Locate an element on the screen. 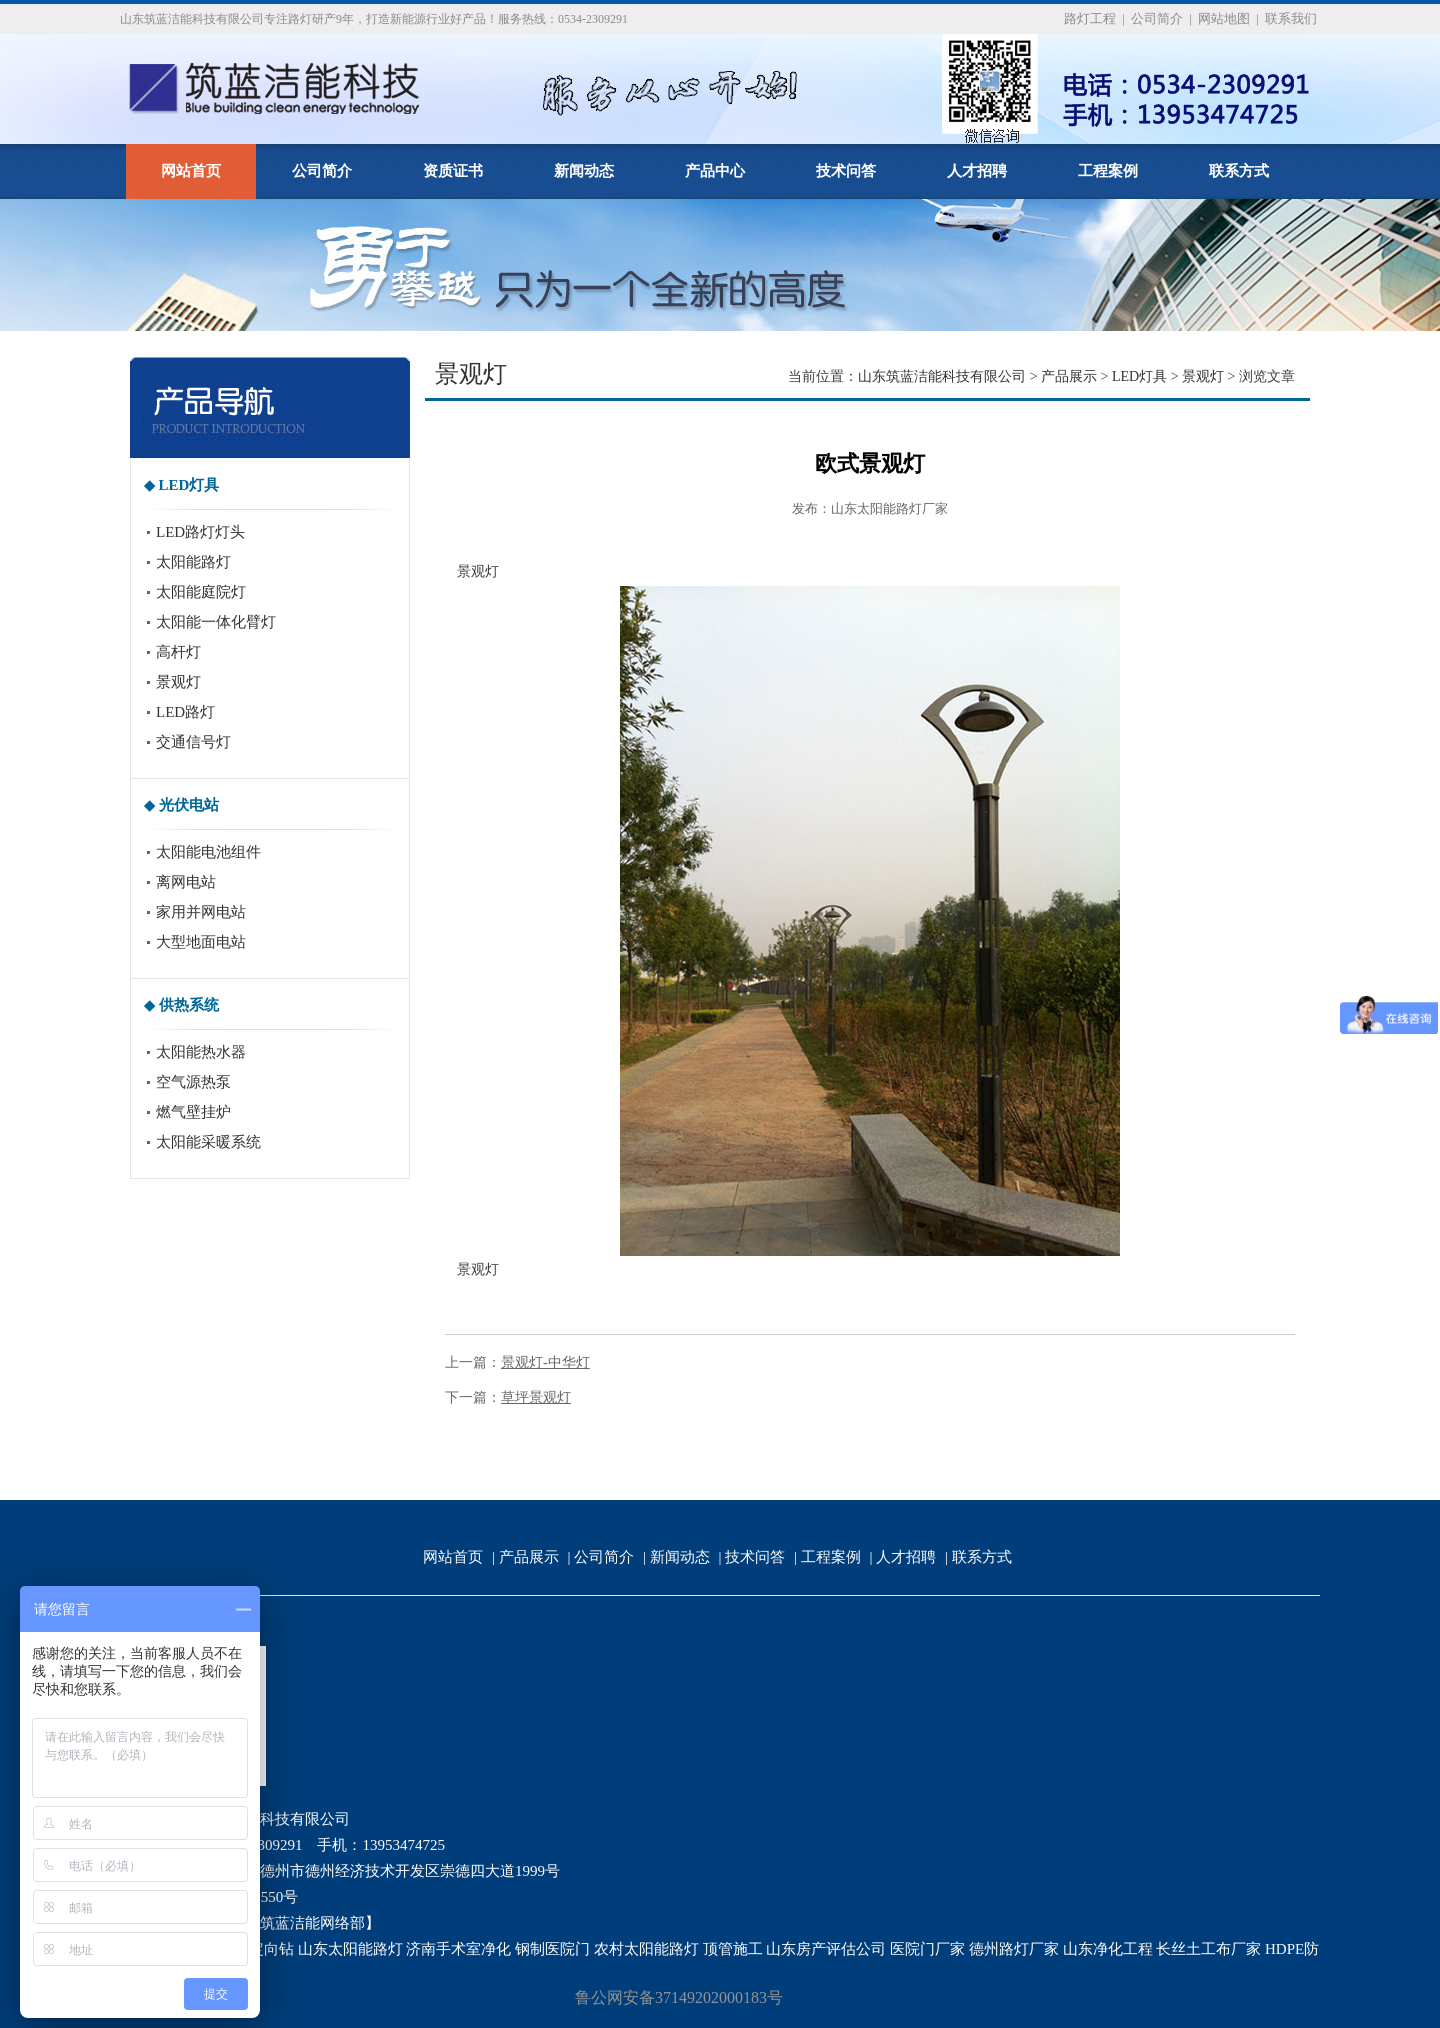 This screenshot has height=2028, width=1440. 筑蓝洁能网络部 is located at coordinates (312, 1923).